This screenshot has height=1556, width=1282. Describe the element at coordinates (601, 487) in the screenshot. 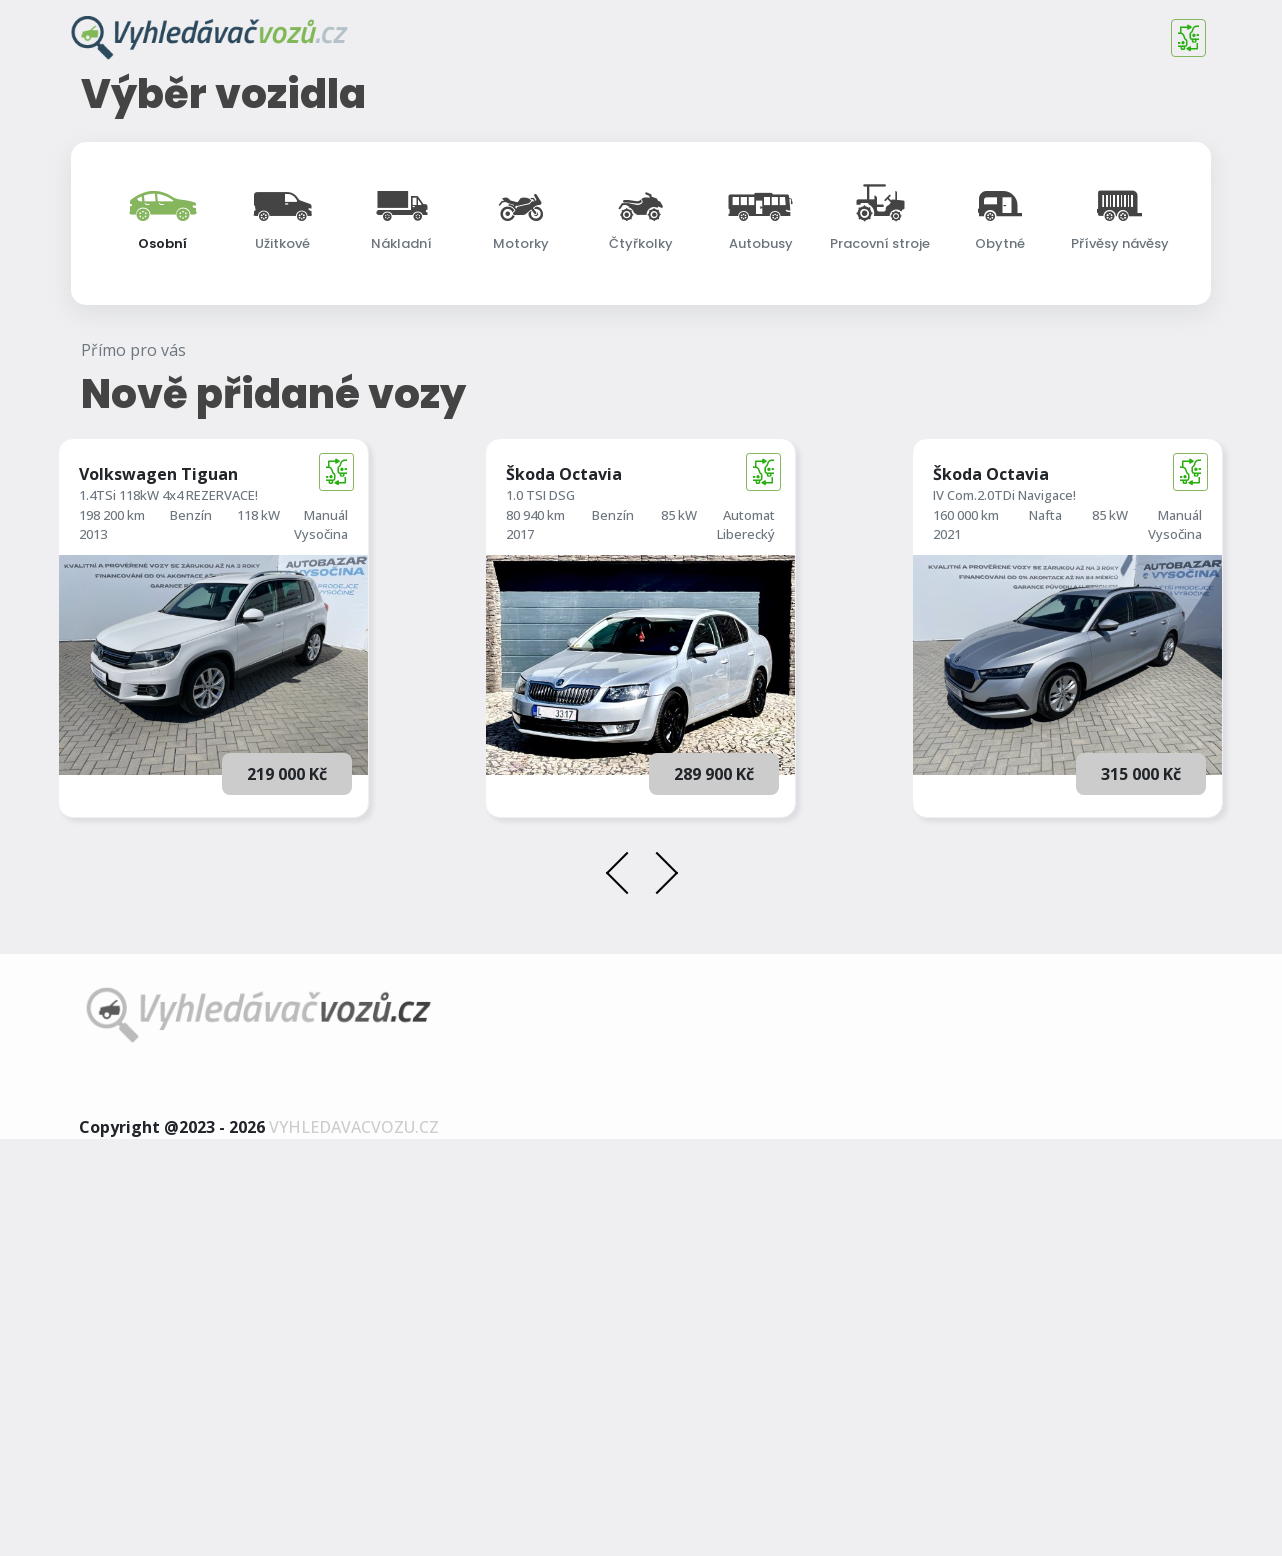

I see `1. registrace od` at that location.